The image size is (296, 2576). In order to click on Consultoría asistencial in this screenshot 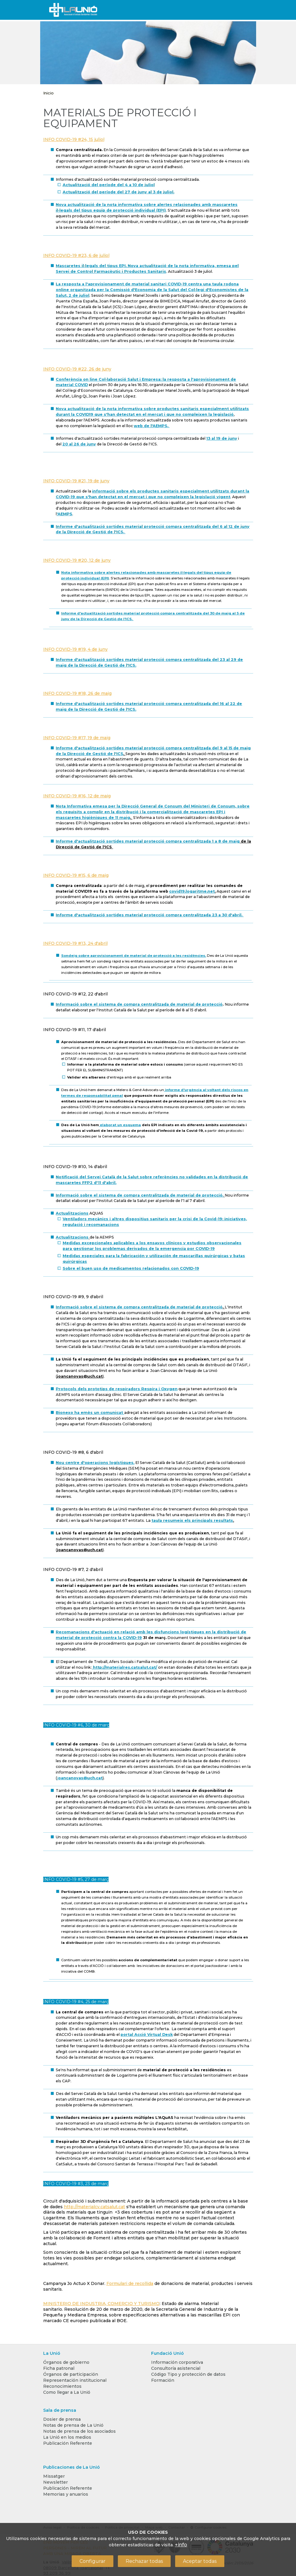, I will do `click(175, 2368)`.